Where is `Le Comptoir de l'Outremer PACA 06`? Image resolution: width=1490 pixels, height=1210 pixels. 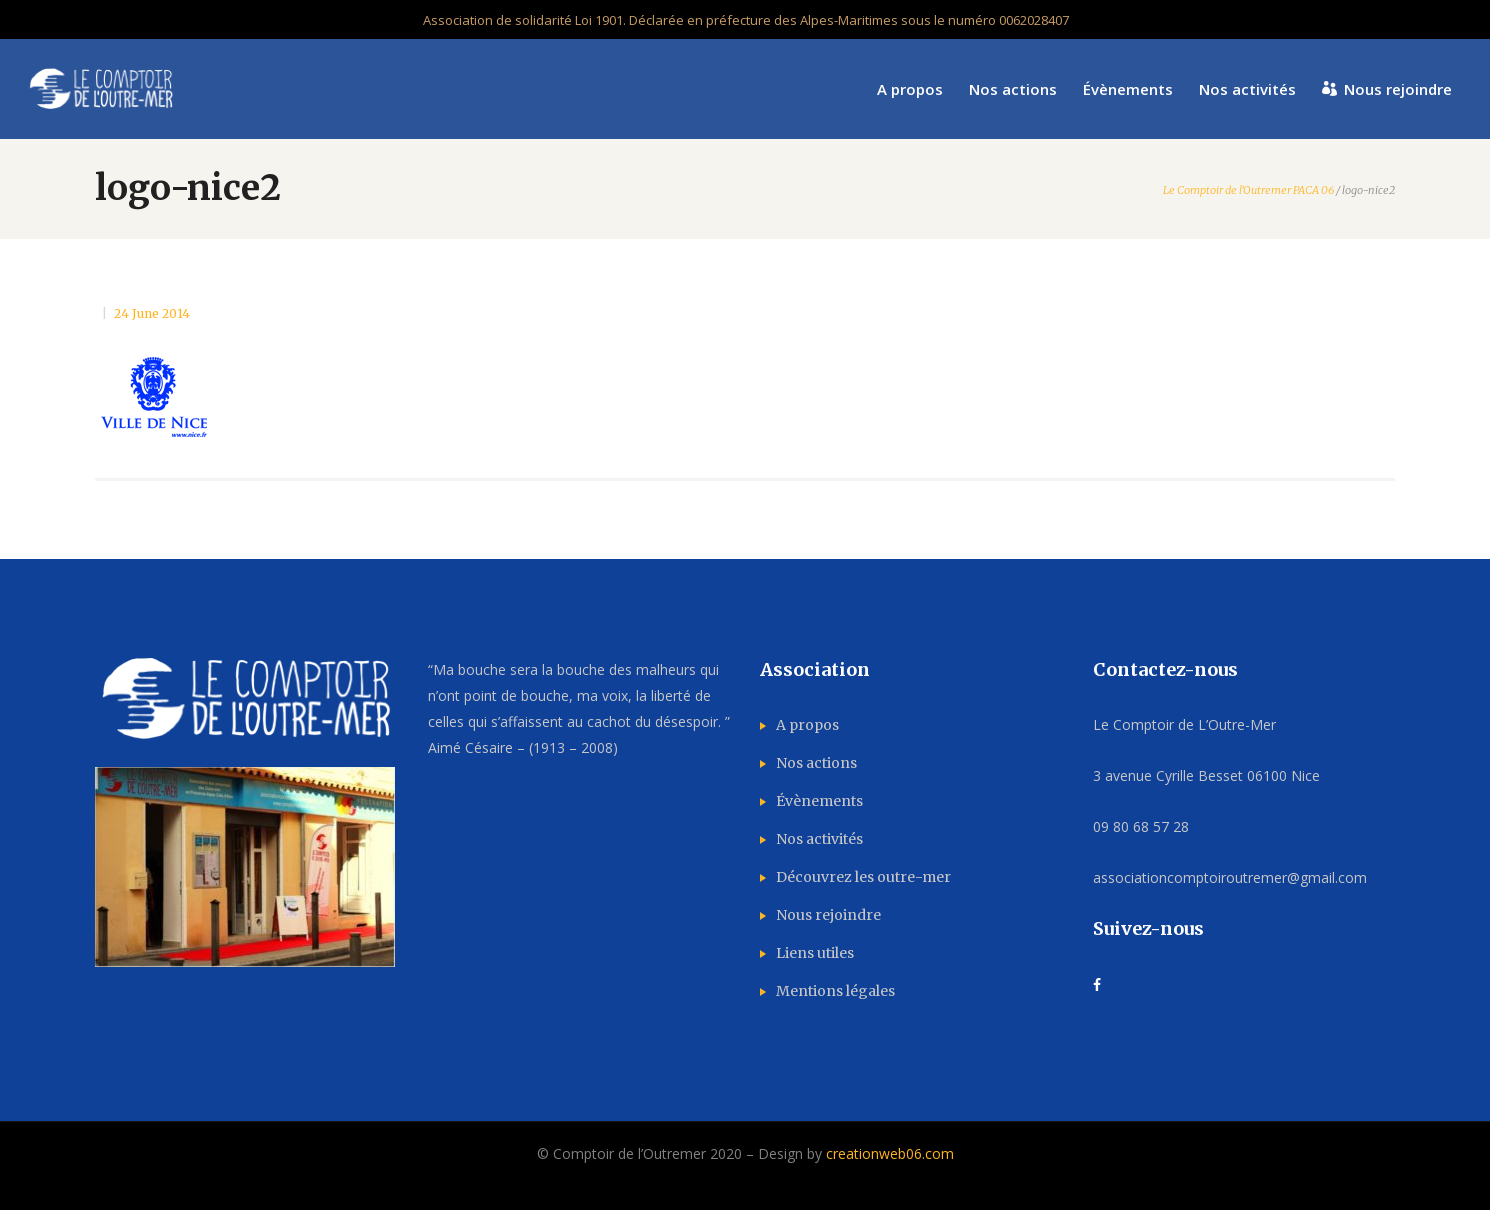
Le Comptoir de l'Outremer PACA 06 is located at coordinates (1248, 190).